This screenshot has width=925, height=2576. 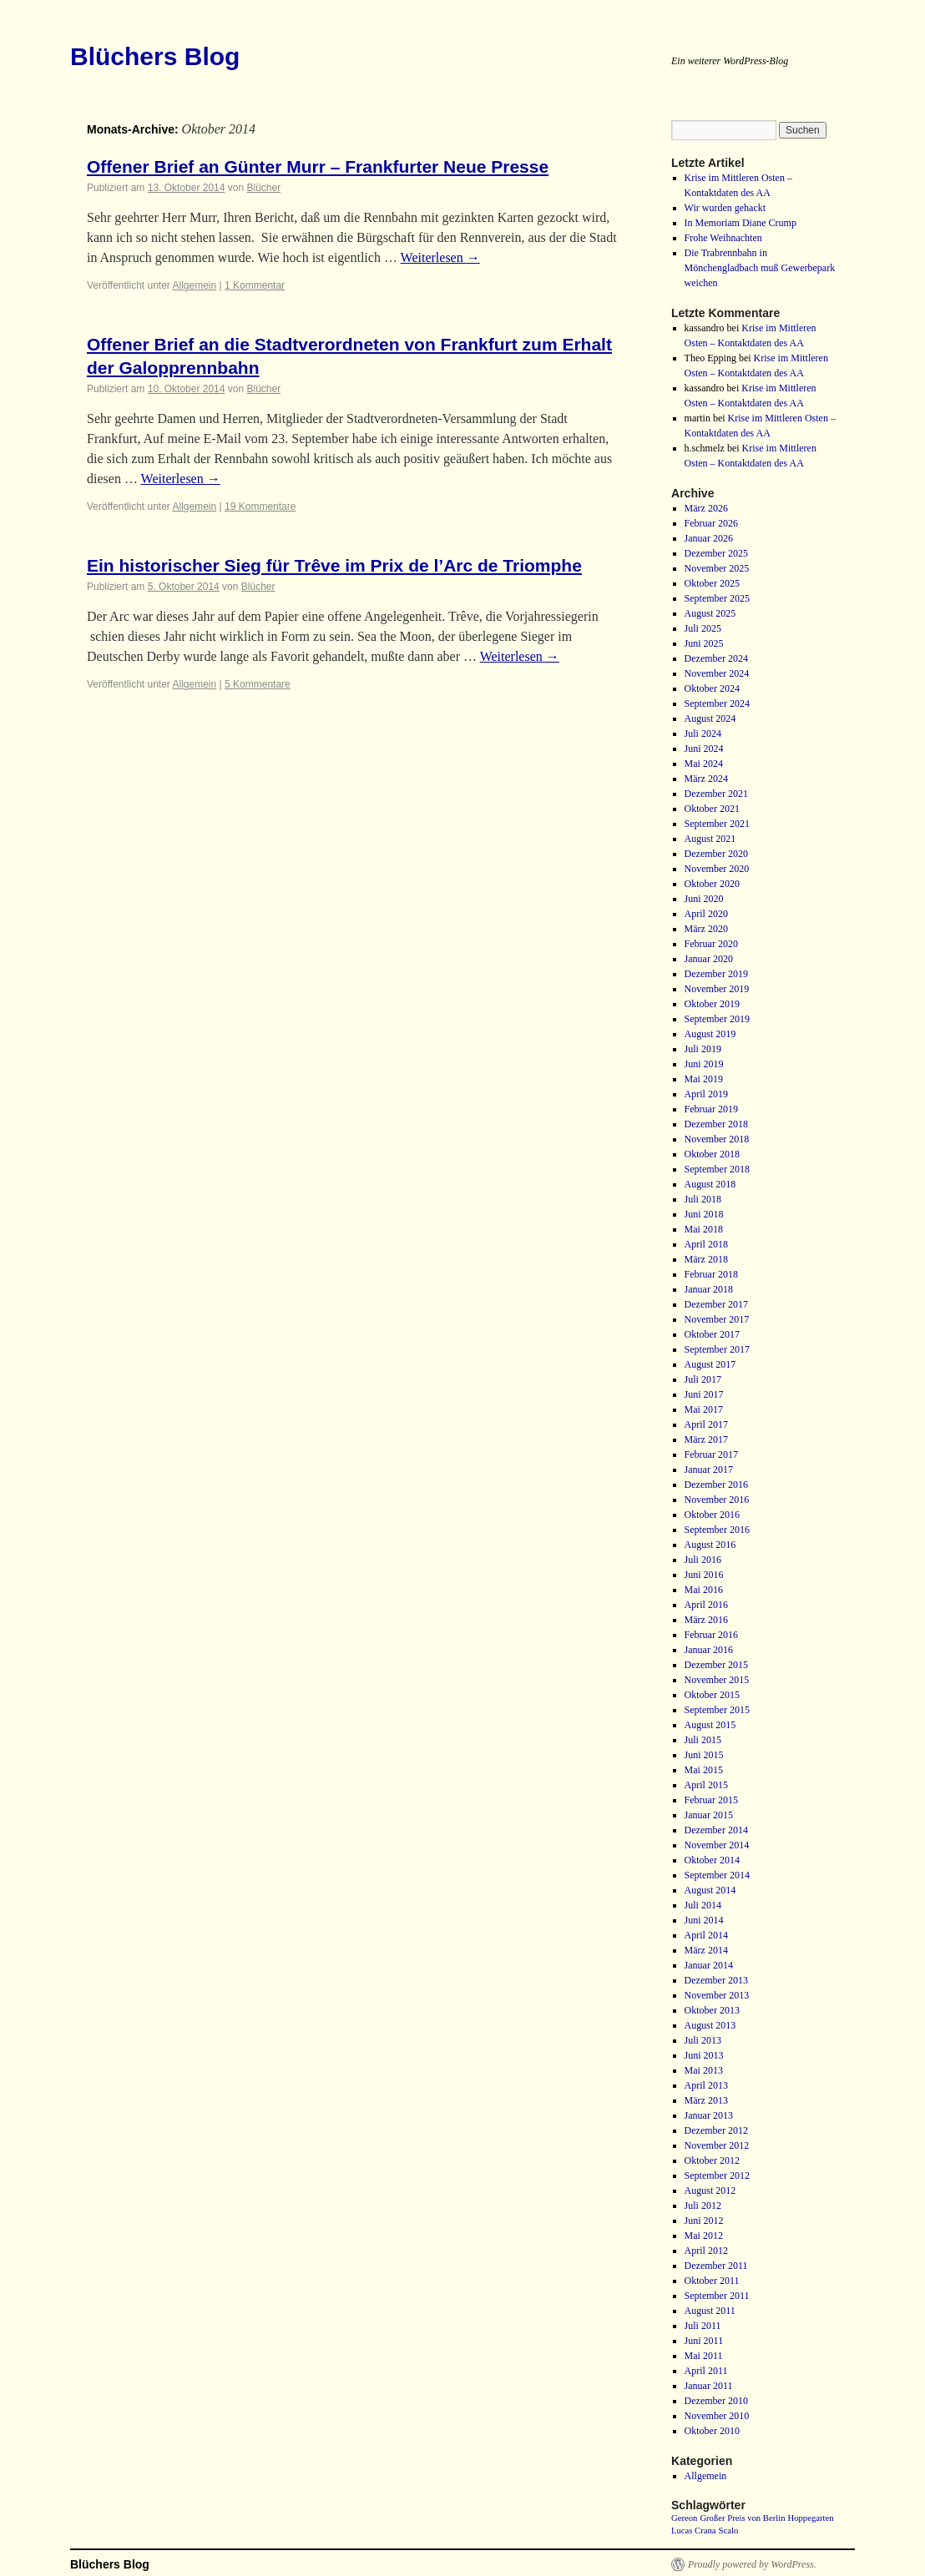 I want to click on Allgemein, so click(x=195, y=285).